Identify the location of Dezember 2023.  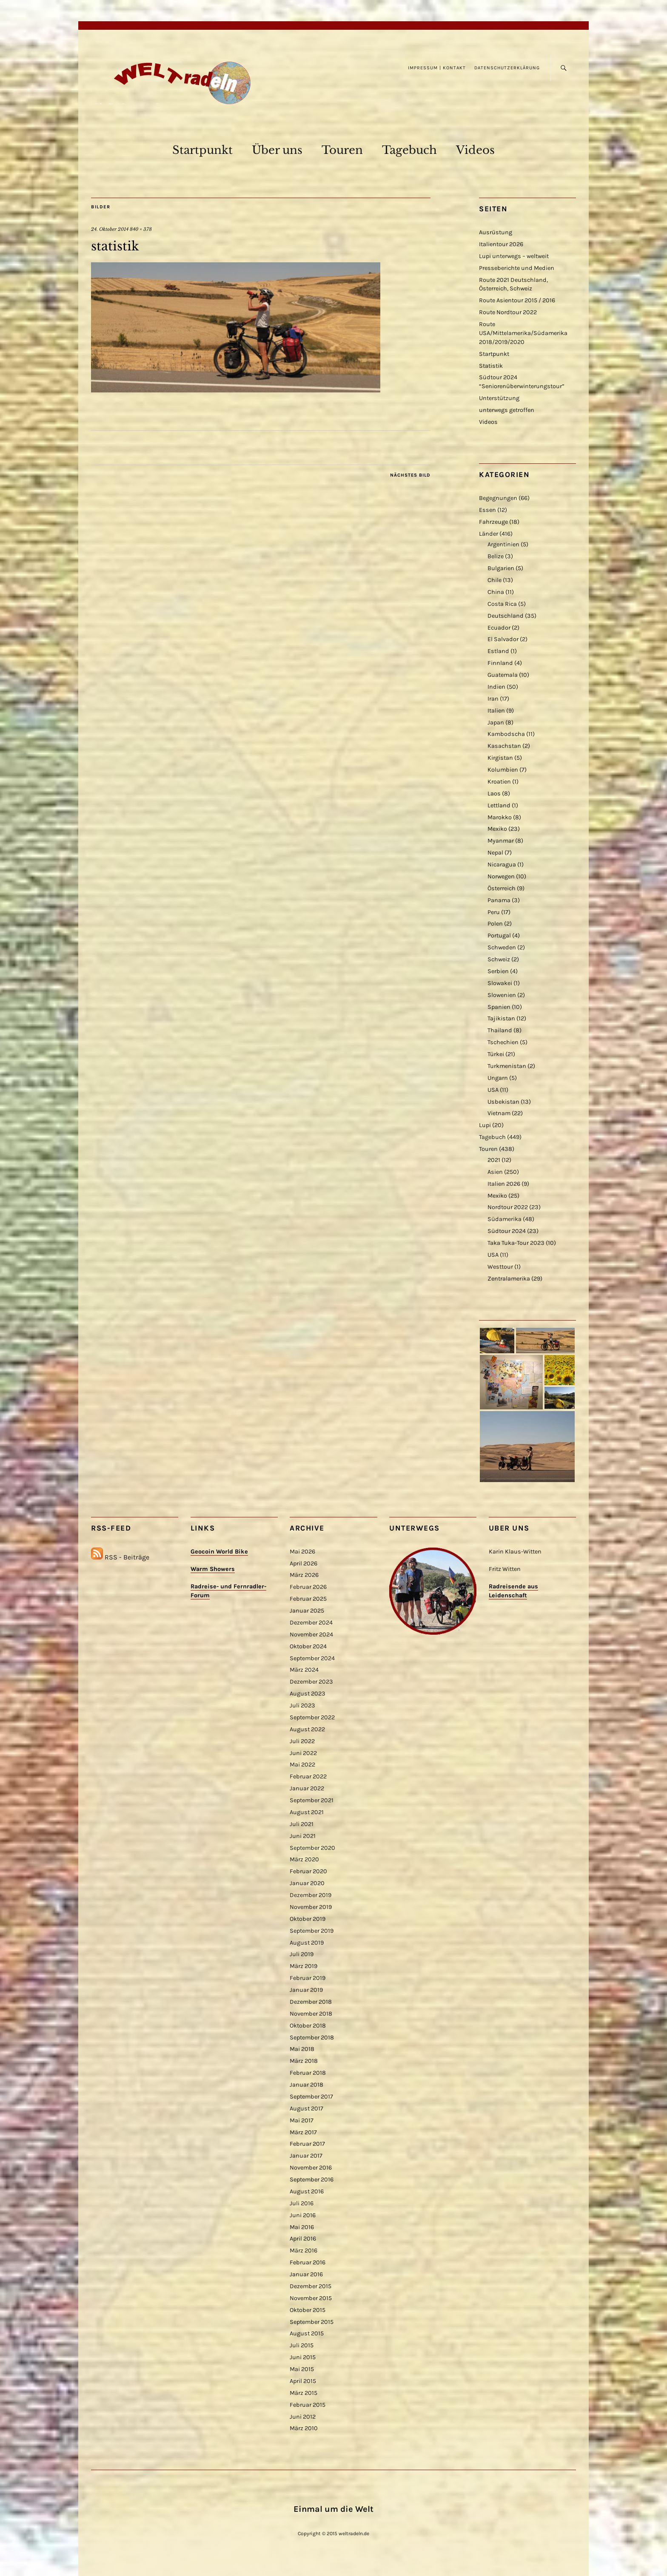
(311, 1681).